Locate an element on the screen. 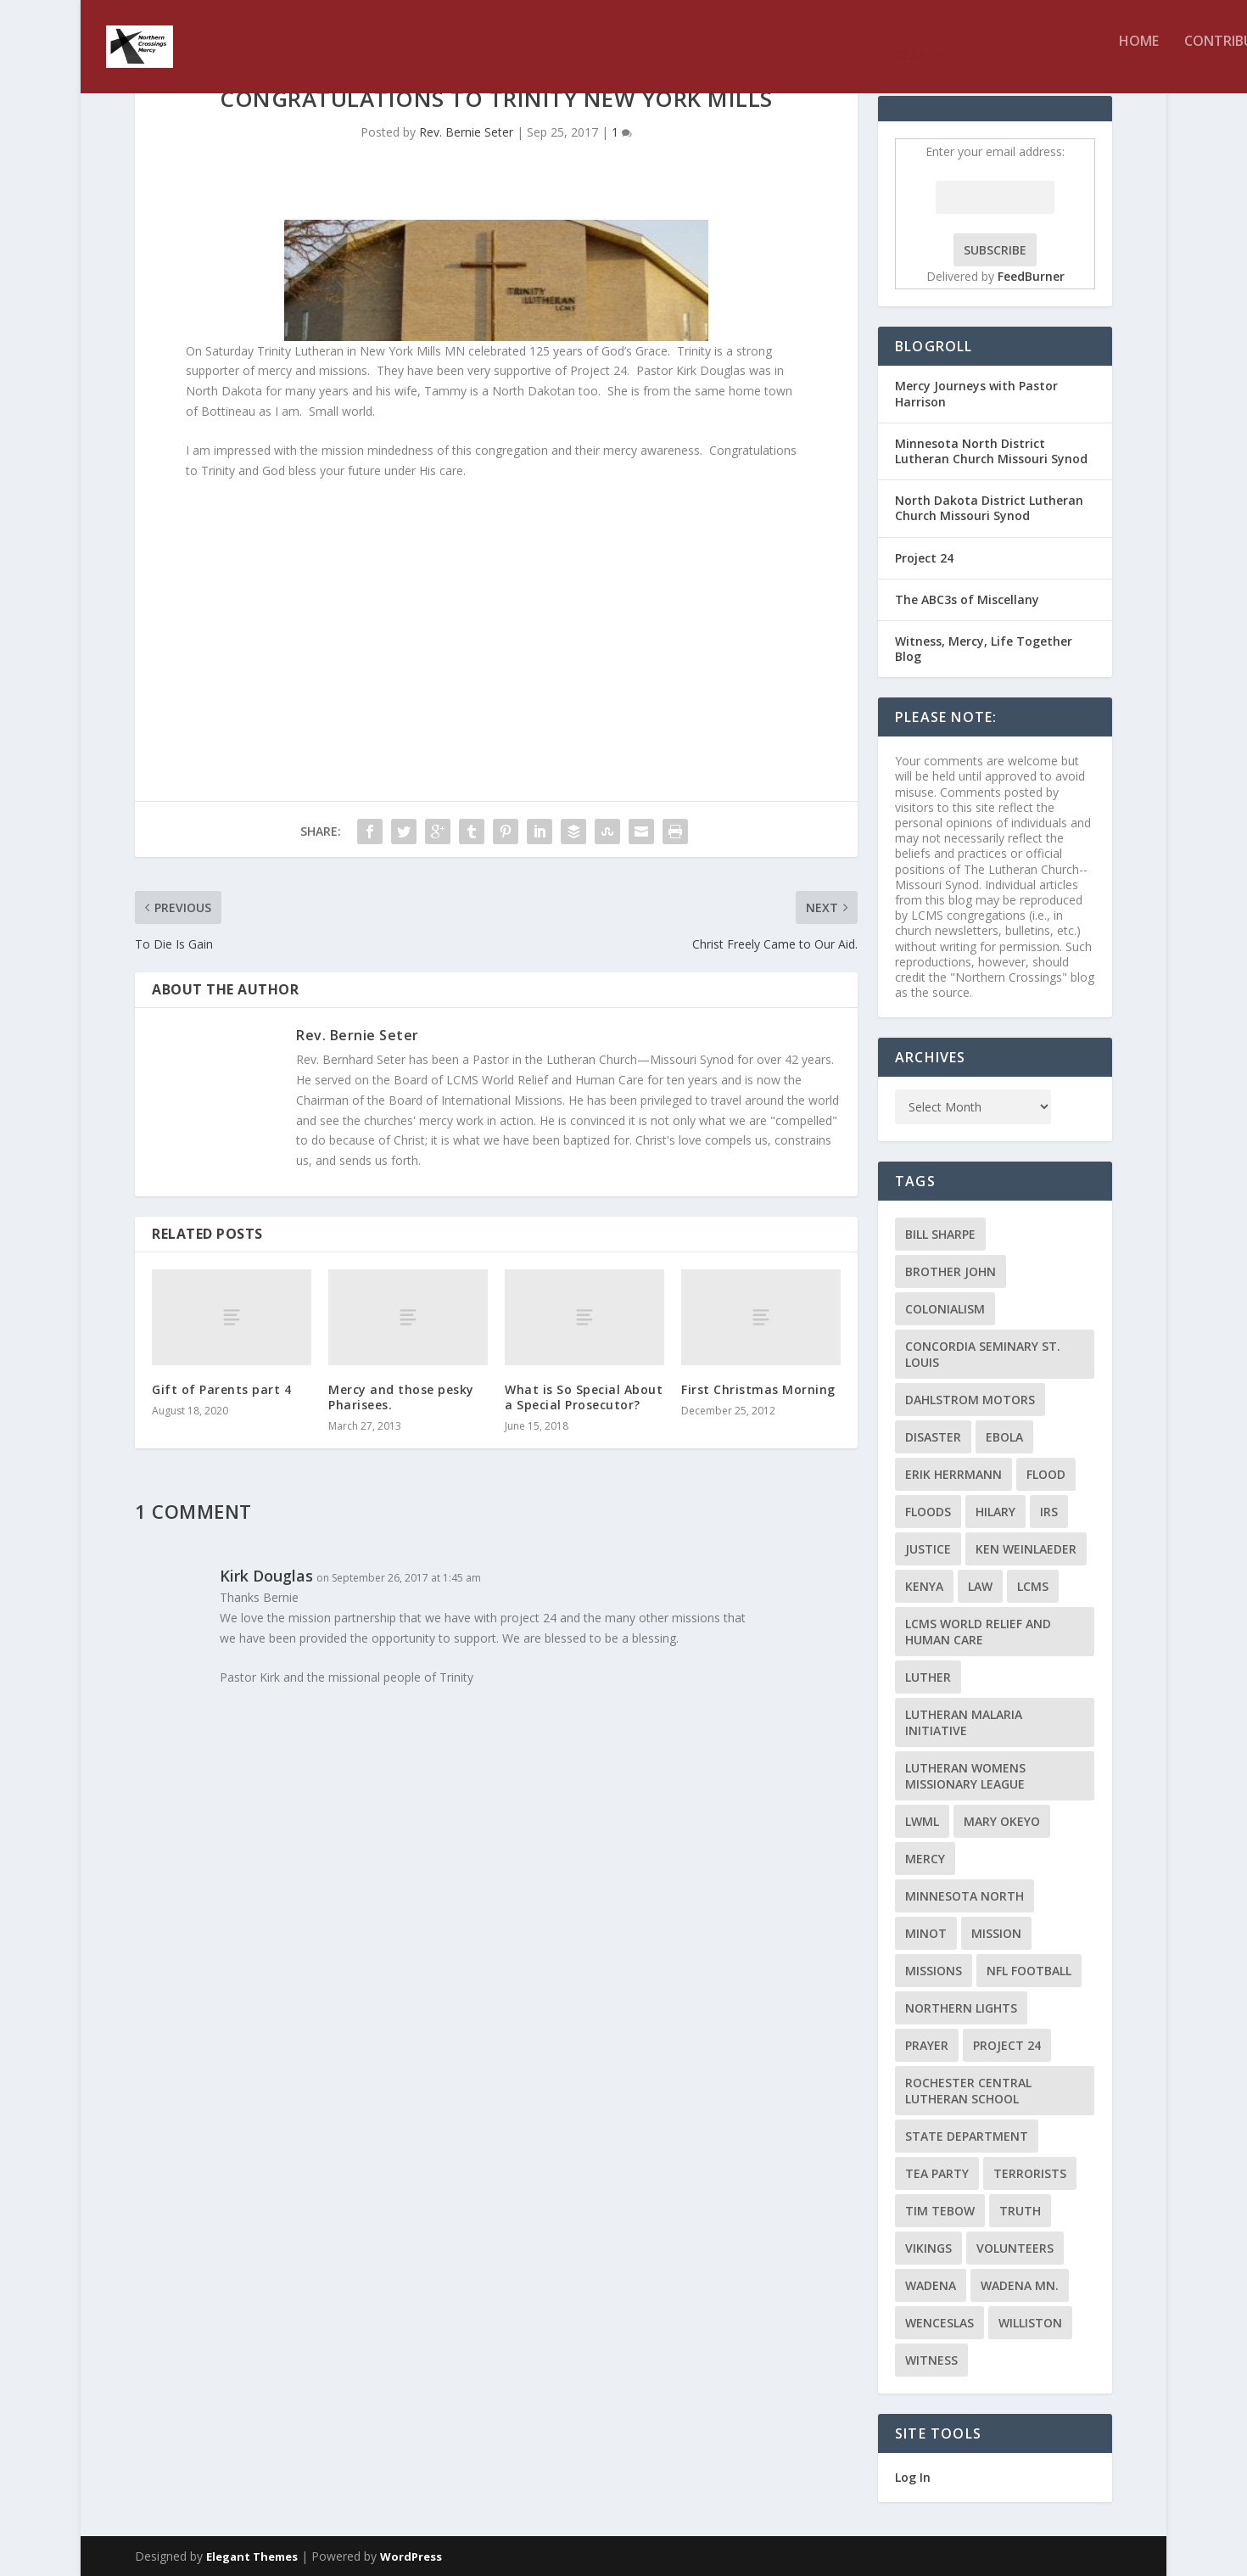 The image size is (1247, 2576). Concordia Seminary St. Louis [Concordia Seminary St. Louis (2 items)] is located at coordinates (982, 1354).